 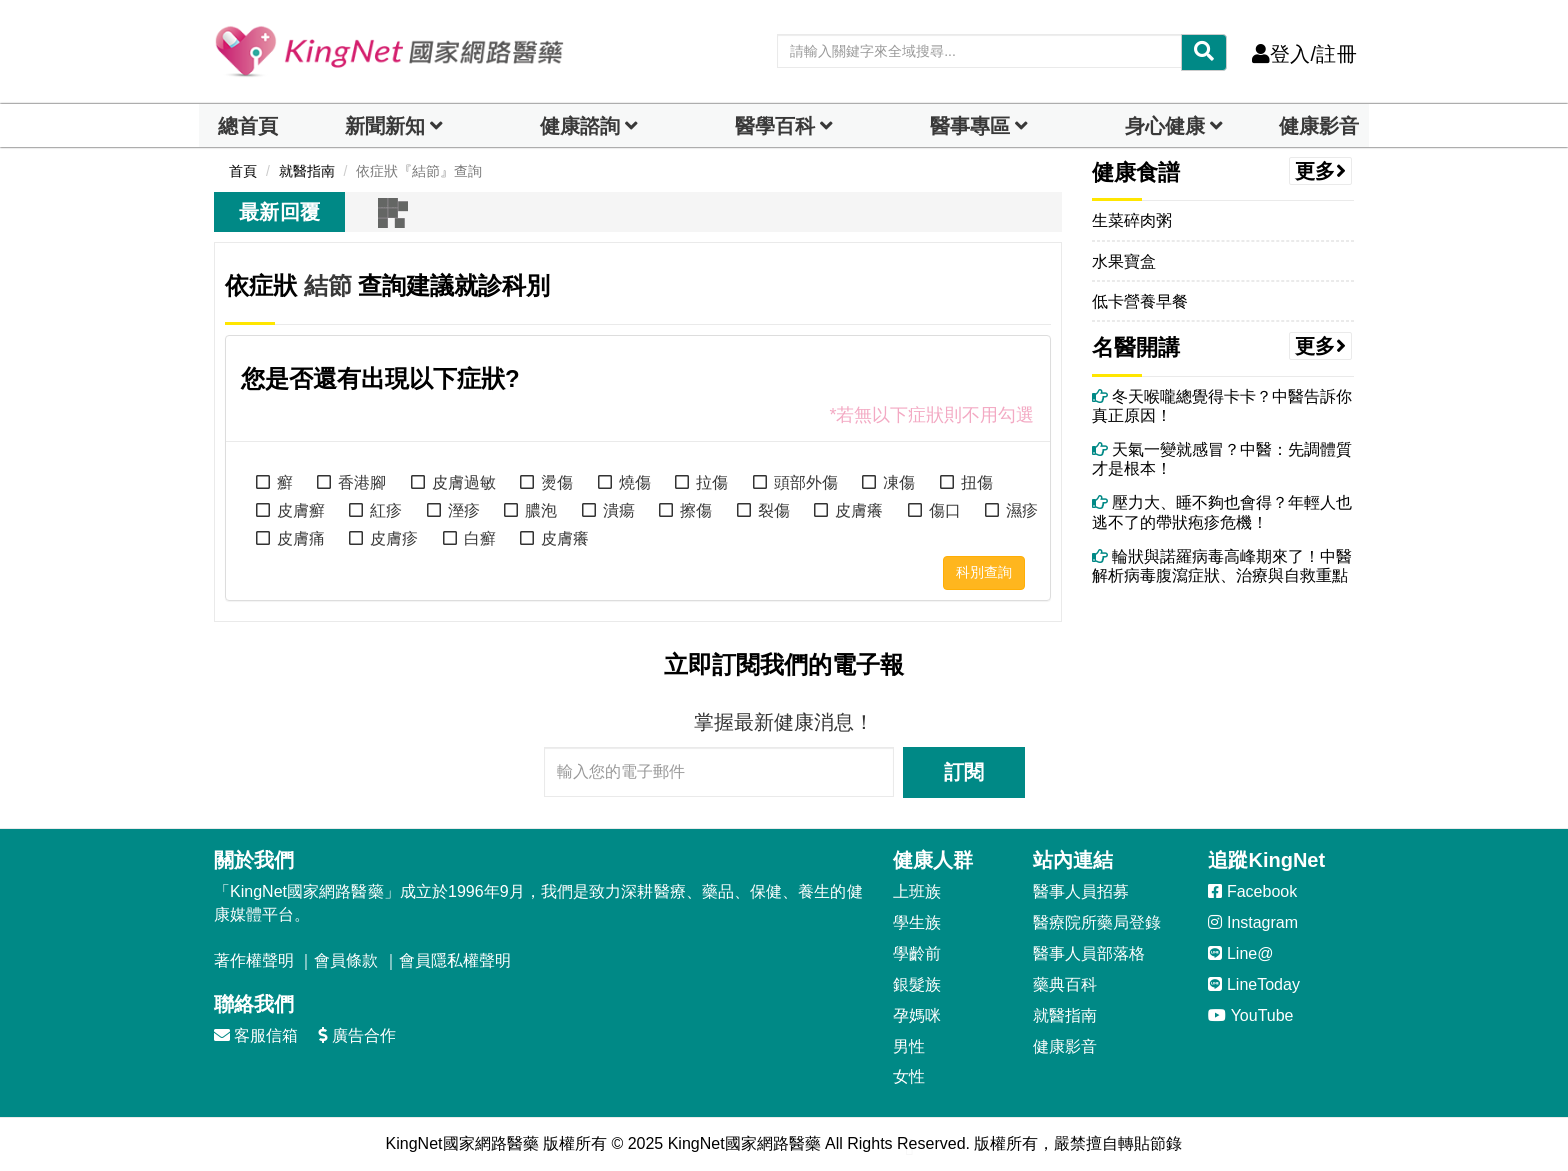 I want to click on 皮膚痛, so click(x=301, y=538).